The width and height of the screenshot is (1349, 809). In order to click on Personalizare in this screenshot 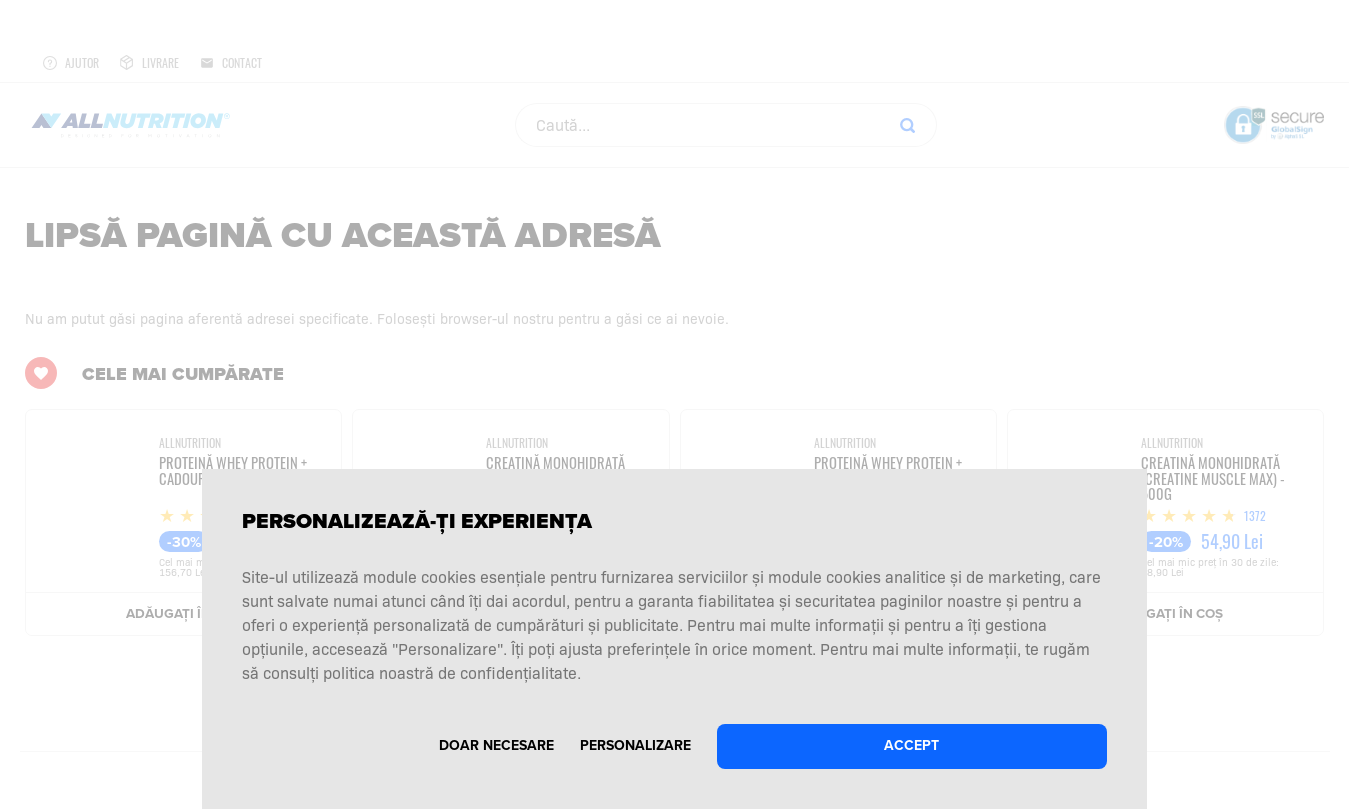, I will do `click(635, 745)`.